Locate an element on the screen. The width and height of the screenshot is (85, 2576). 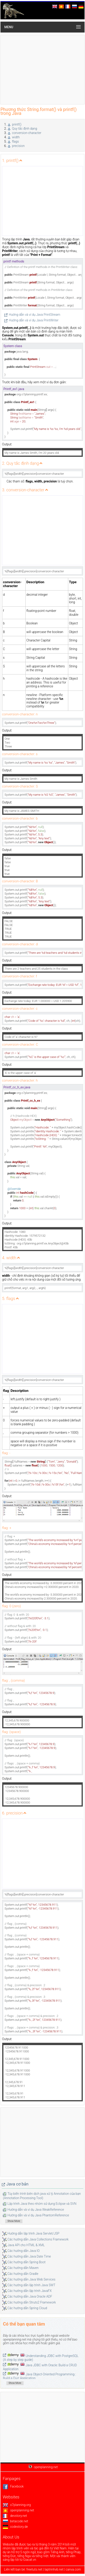
Facebook is located at coordinates (13, 2486).